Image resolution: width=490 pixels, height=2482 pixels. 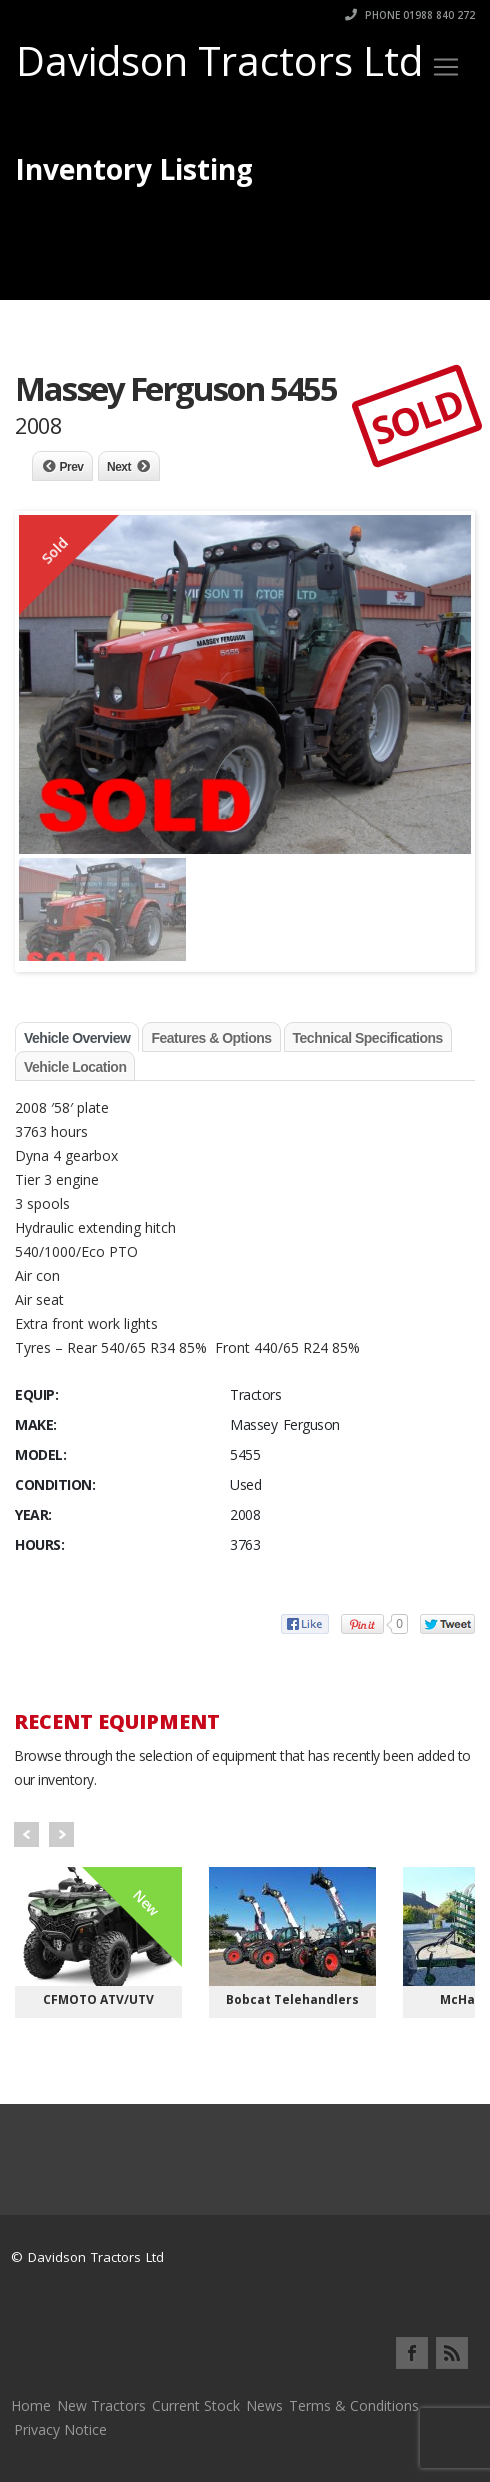 What do you see at coordinates (410, 15) in the screenshot?
I see `Phone 01988 840 272` at bounding box center [410, 15].